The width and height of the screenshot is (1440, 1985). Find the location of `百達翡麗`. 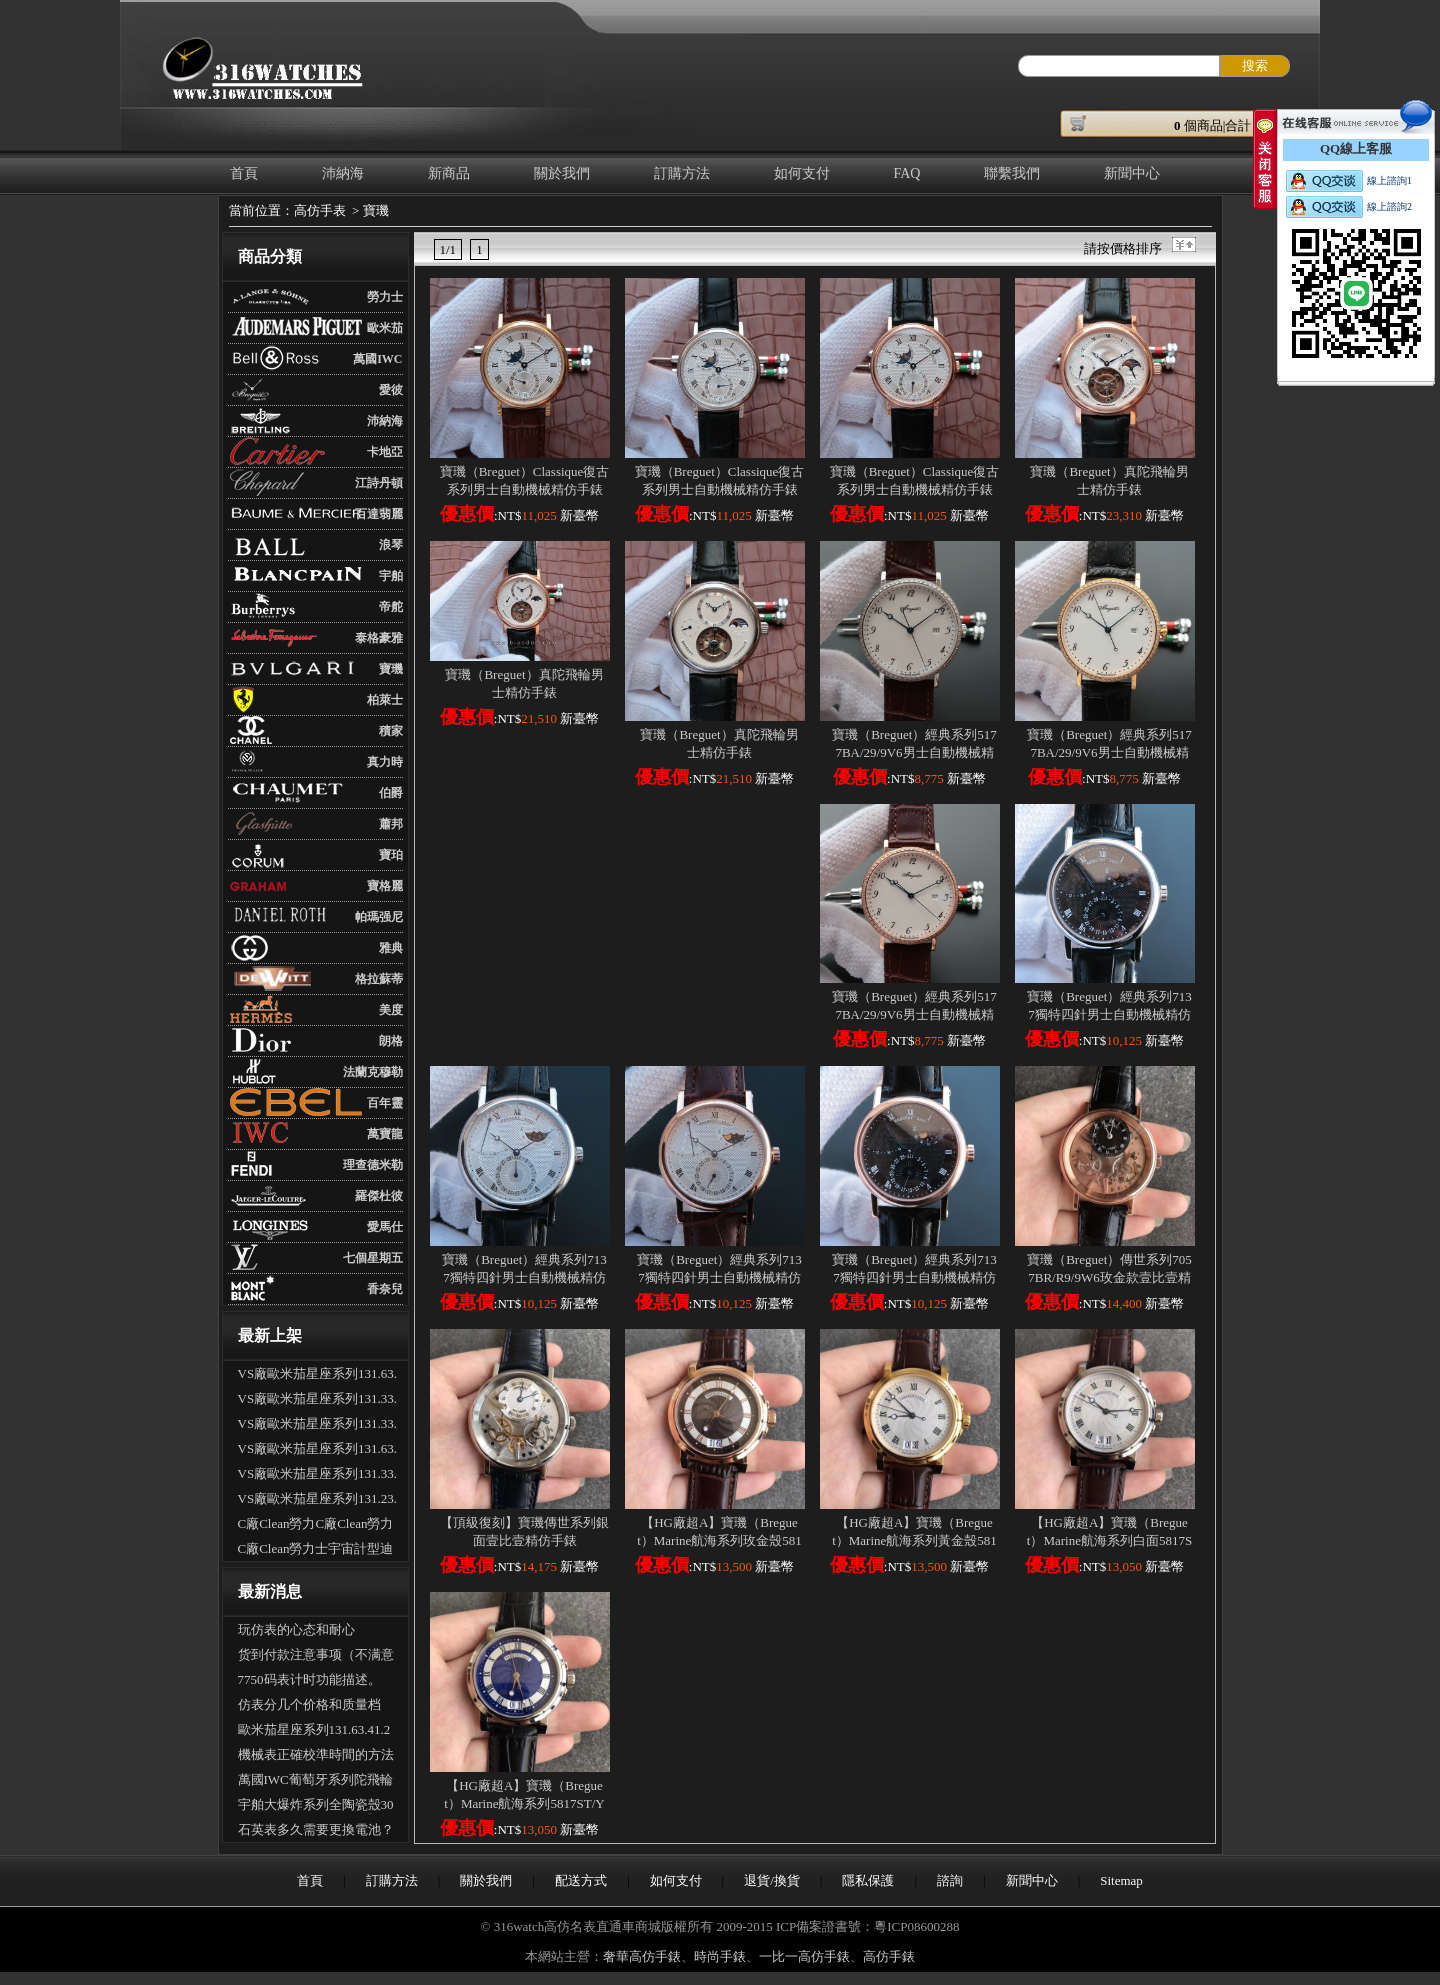

百達翡麗 is located at coordinates (379, 514).